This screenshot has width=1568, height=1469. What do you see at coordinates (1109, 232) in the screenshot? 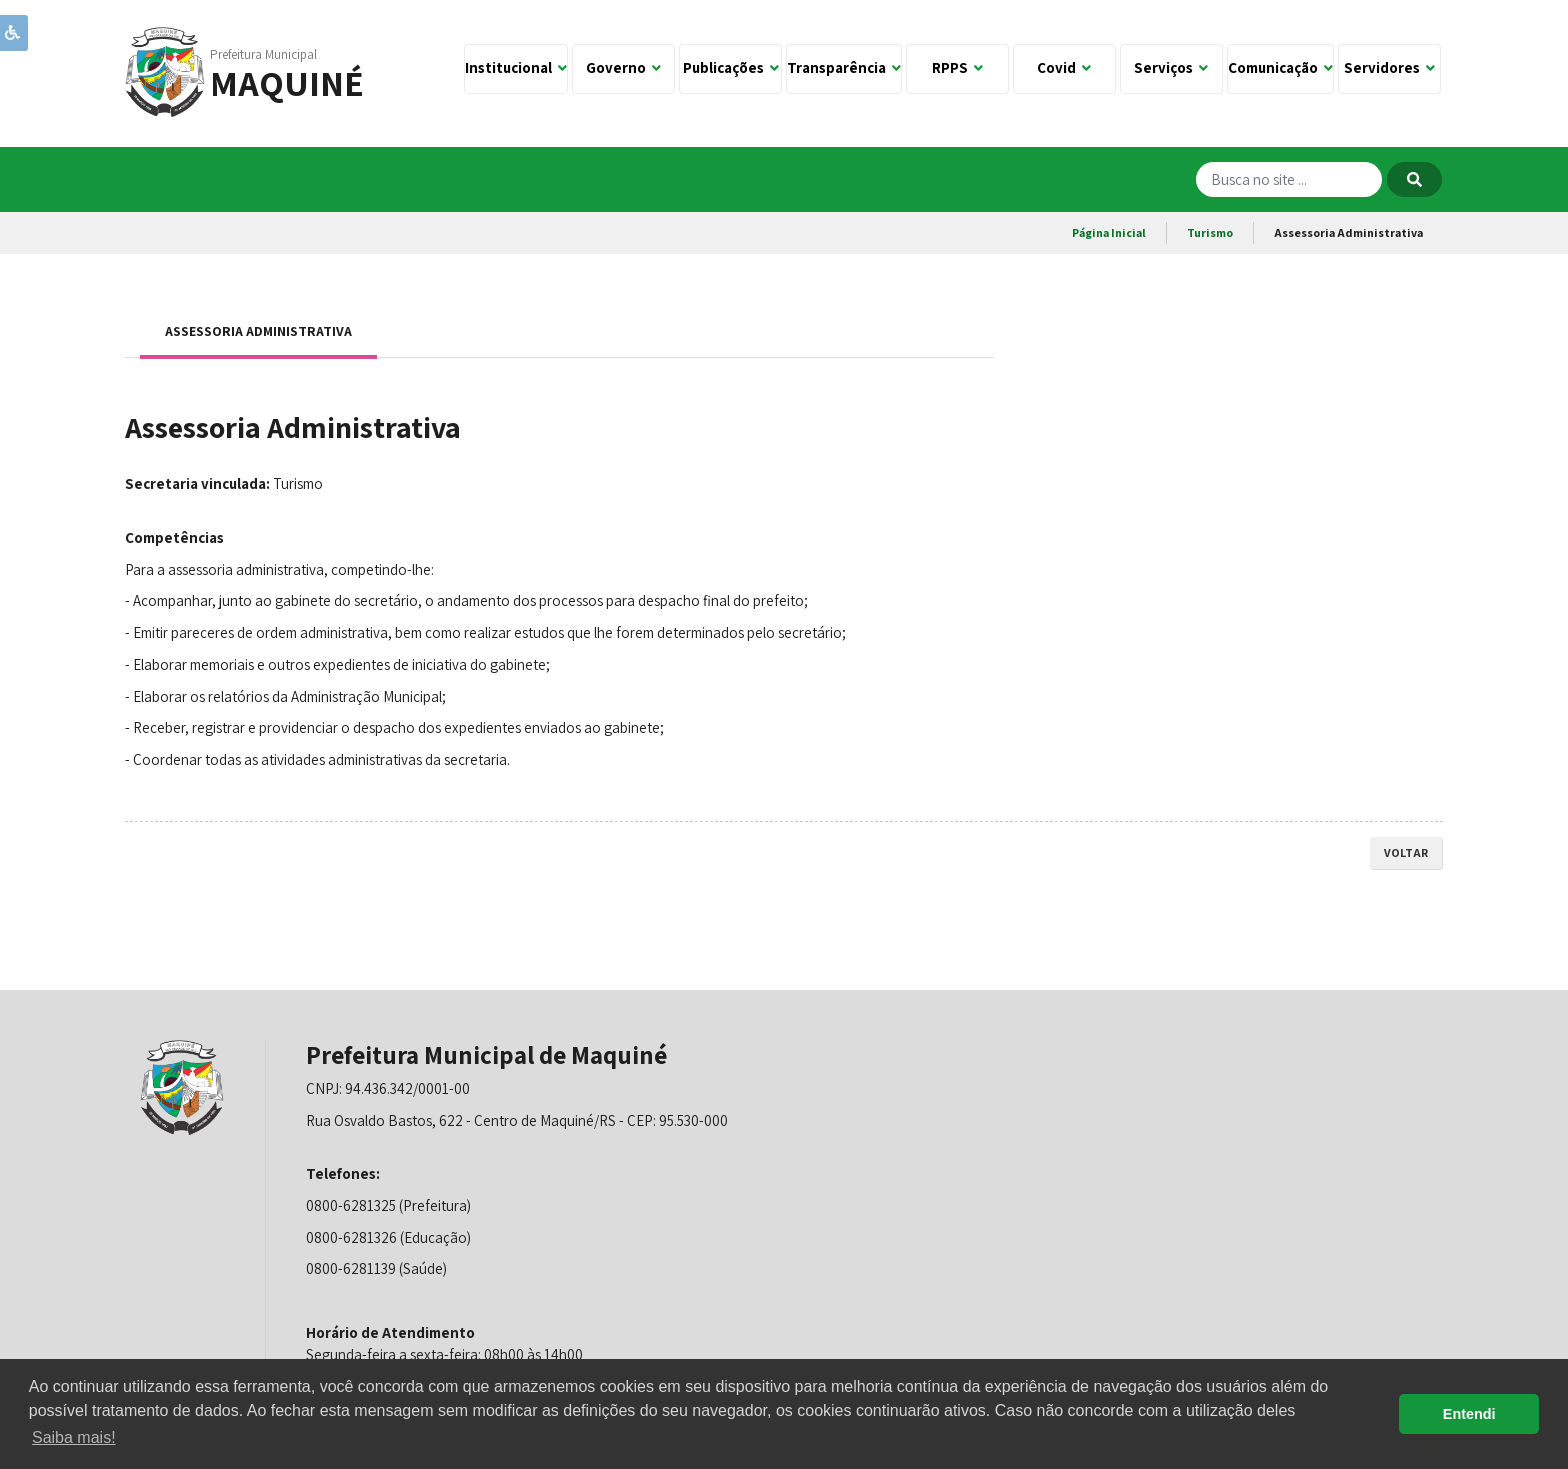
I see `Página Inicial` at bounding box center [1109, 232].